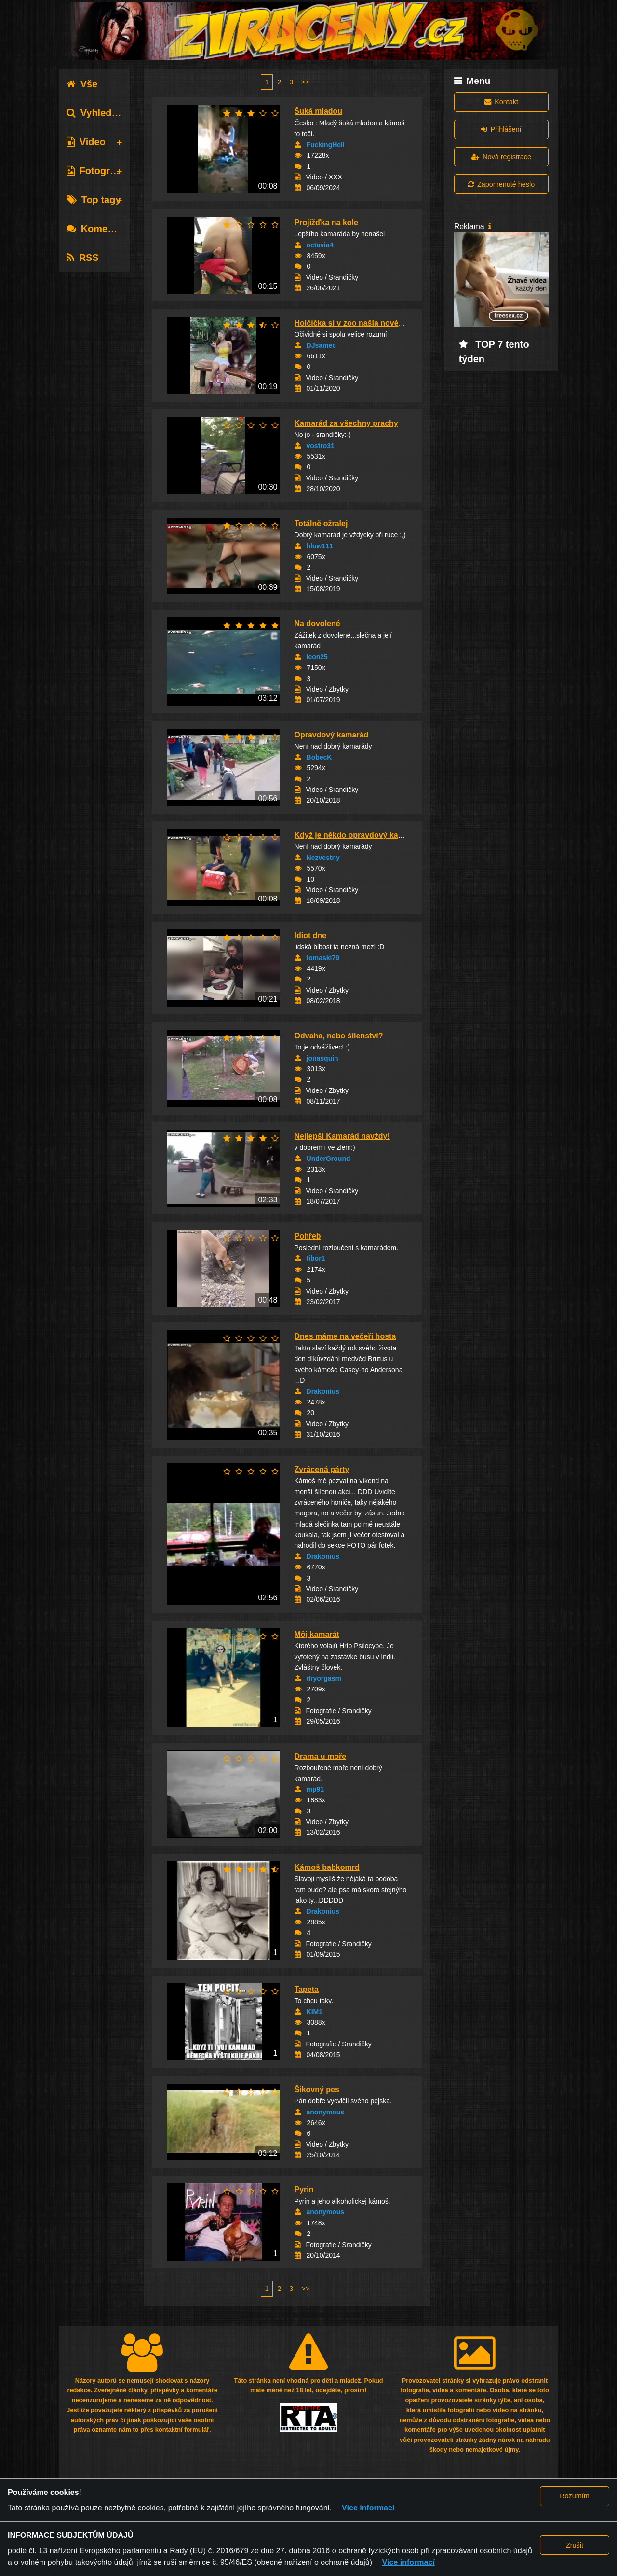 The image size is (617, 2576). What do you see at coordinates (342, 1136) in the screenshot?
I see `Nejlepší Kamarád navždy!` at bounding box center [342, 1136].